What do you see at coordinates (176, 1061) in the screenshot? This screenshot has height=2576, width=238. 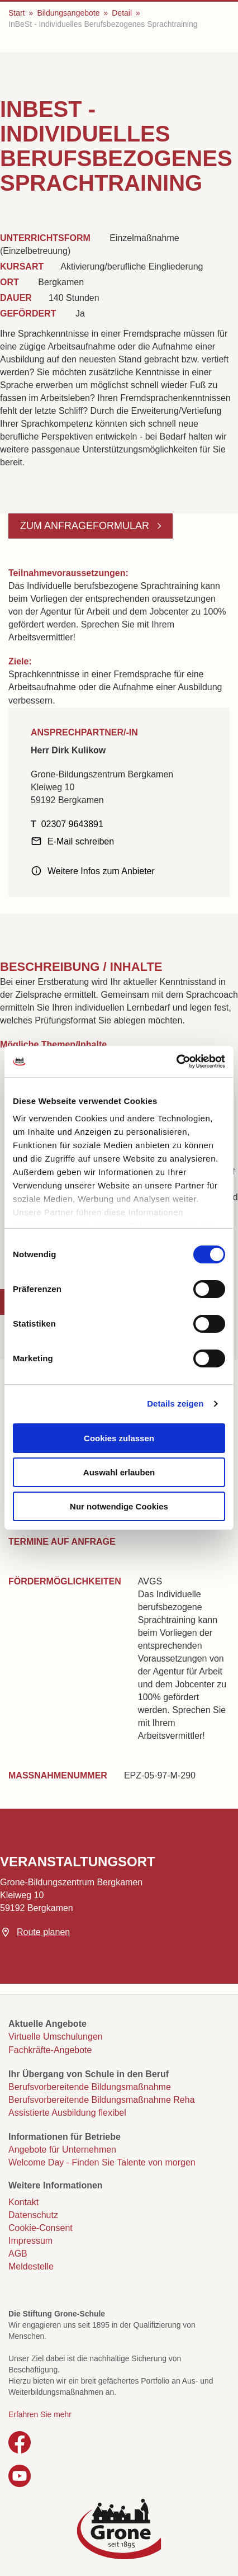 I see `[Cookiebot von Usercentrics - öffnet in einem neuen Fenster]` at bounding box center [176, 1061].